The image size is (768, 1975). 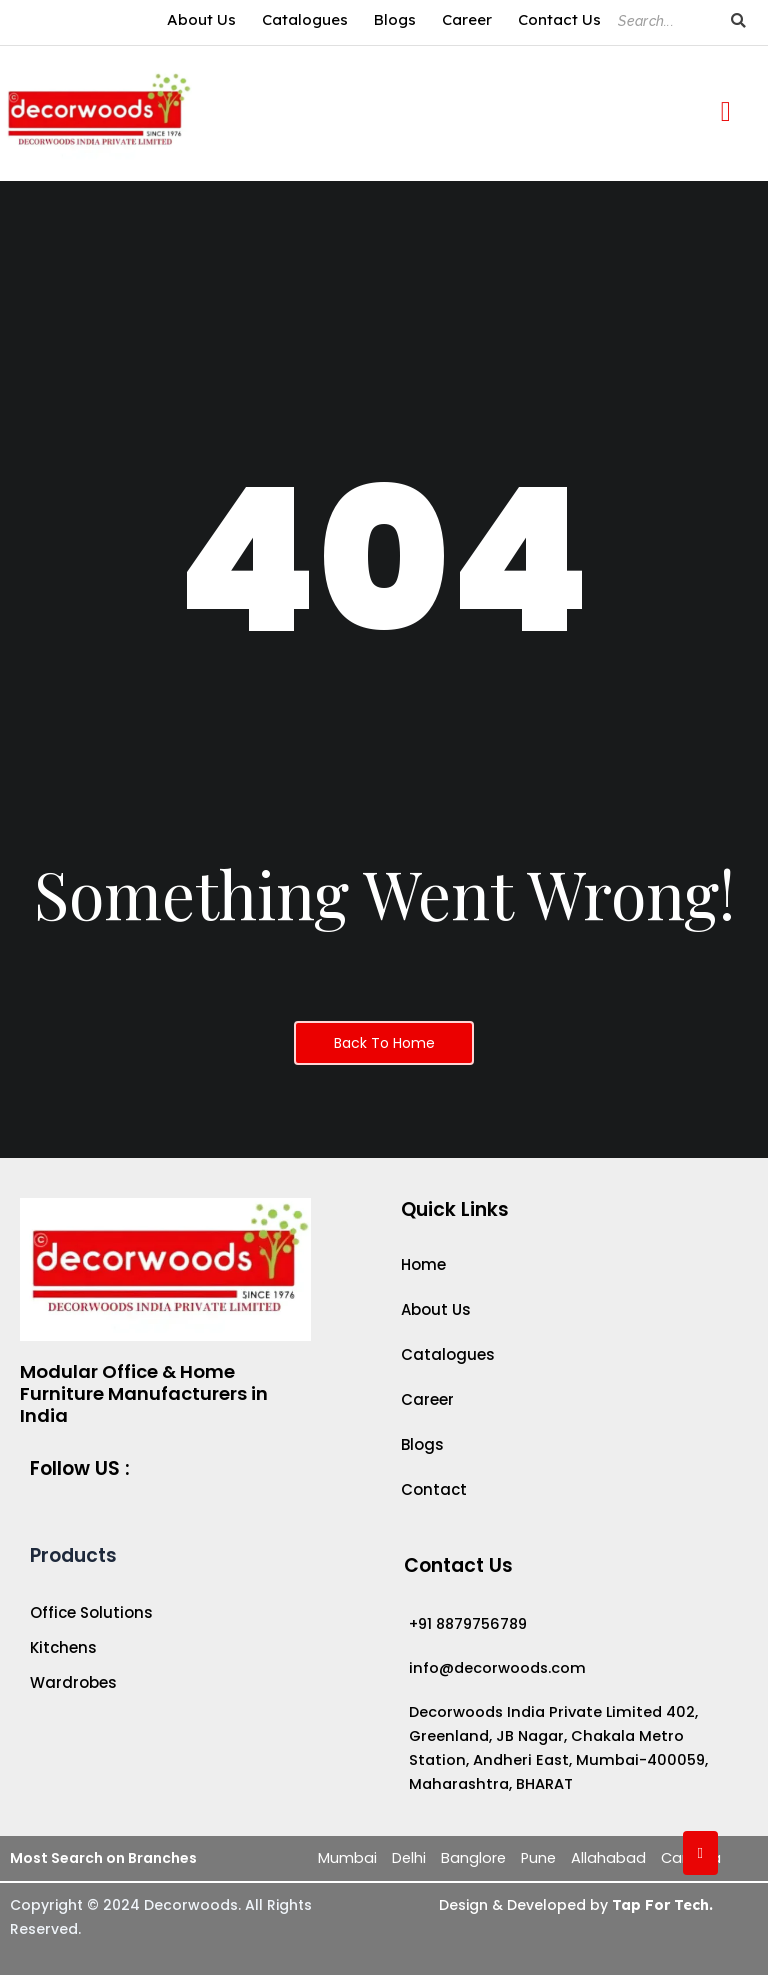 I want to click on Home, so click(x=423, y=1265).